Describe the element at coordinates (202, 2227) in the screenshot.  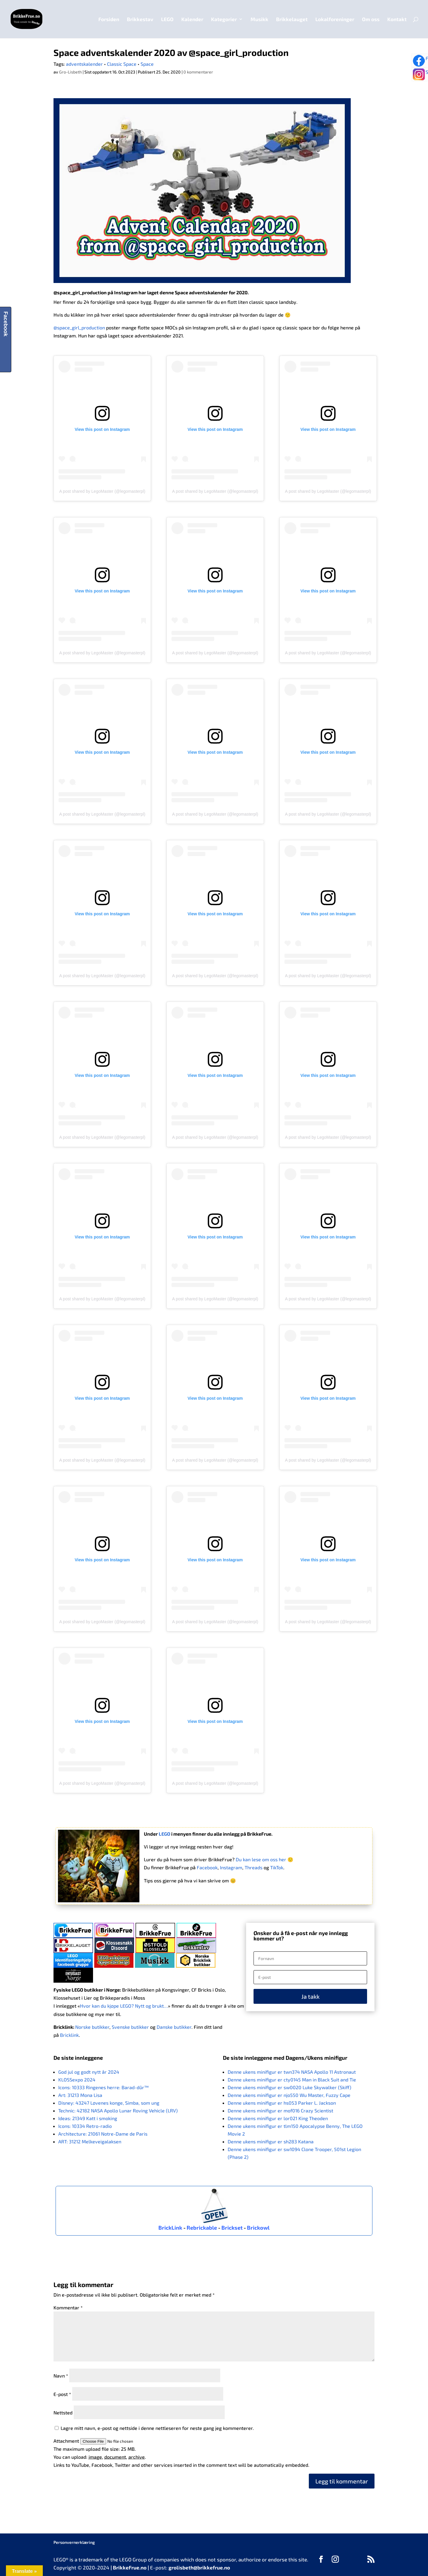
I see `Rebrickable` at that location.